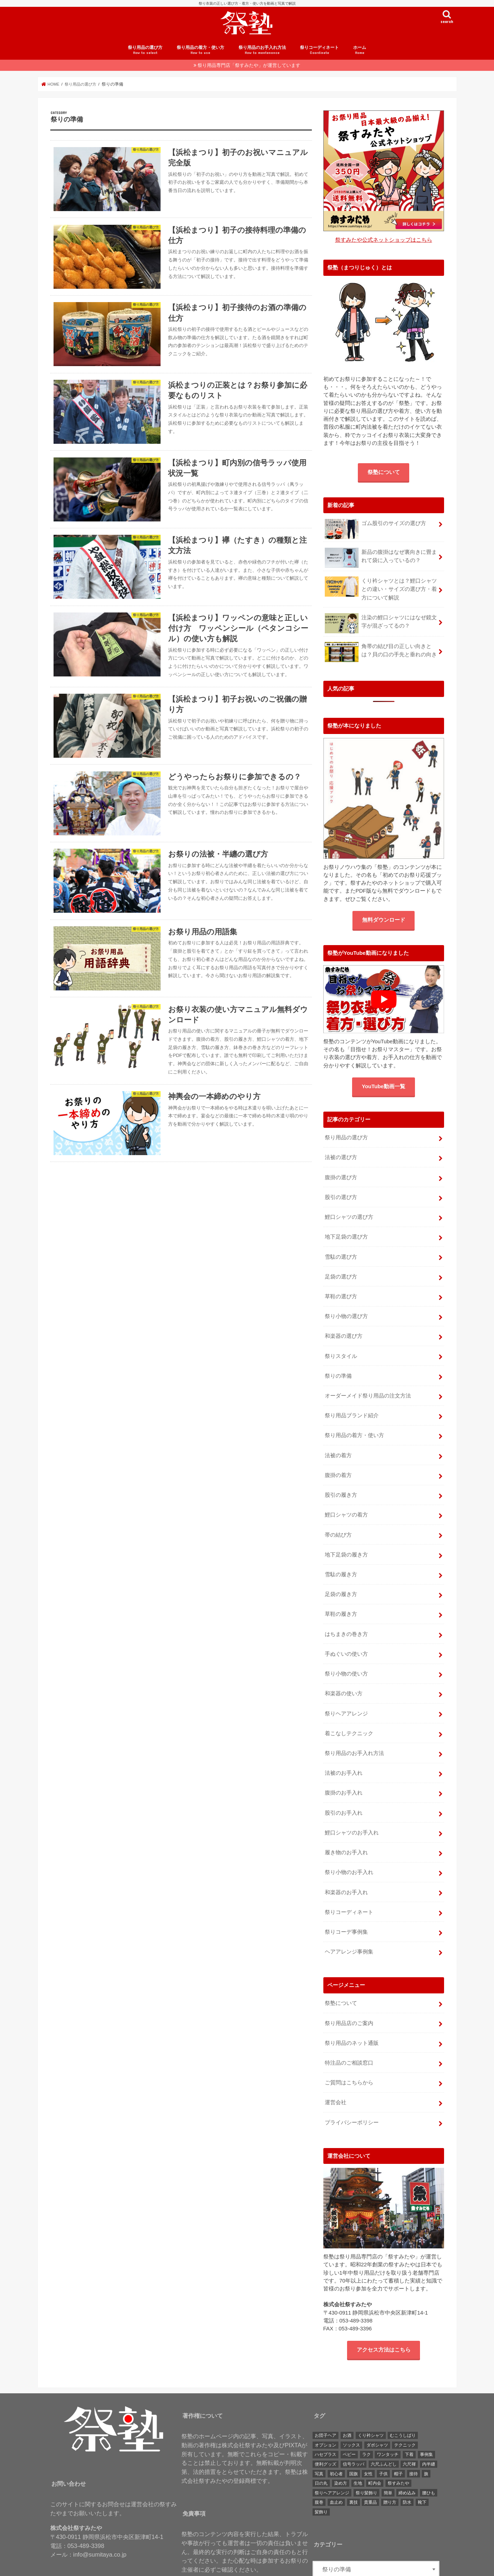  Describe the element at coordinates (398, 2437) in the screenshot. I see `帽子 [帽子 (2個の項目)]` at that location.